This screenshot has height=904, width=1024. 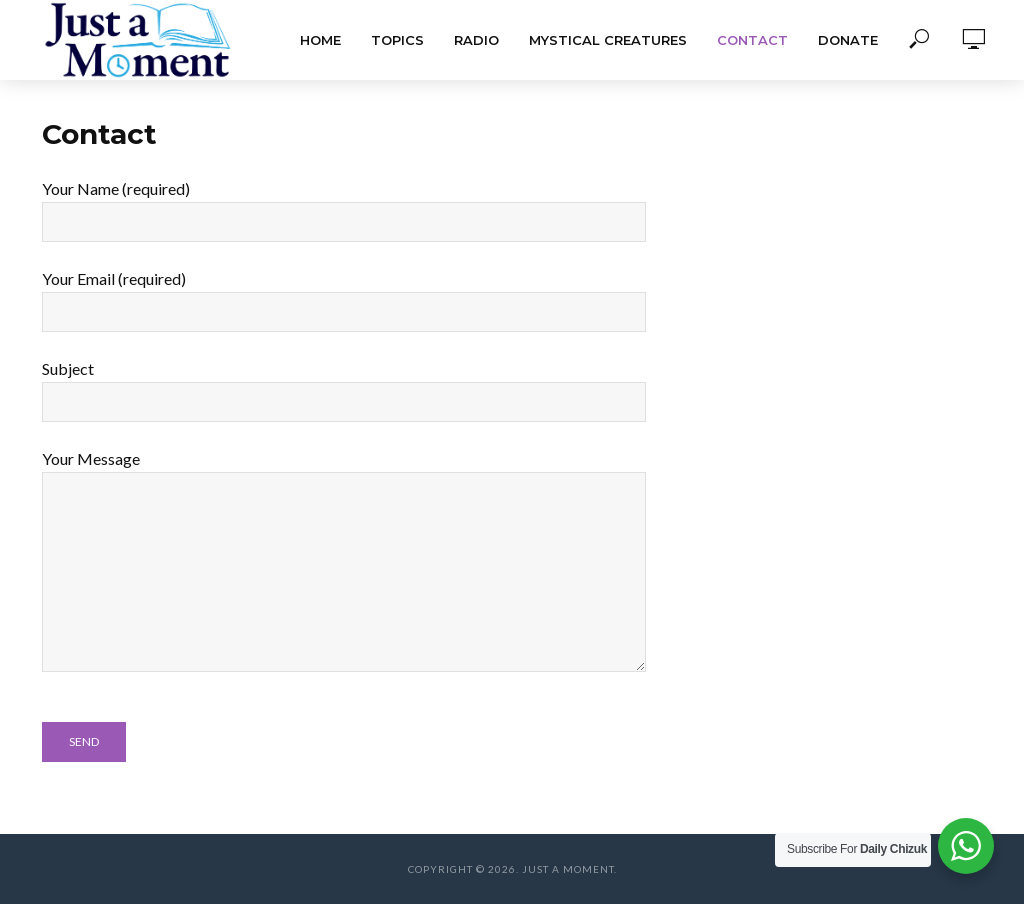 I want to click on Contact, so click(x=752, y=40).